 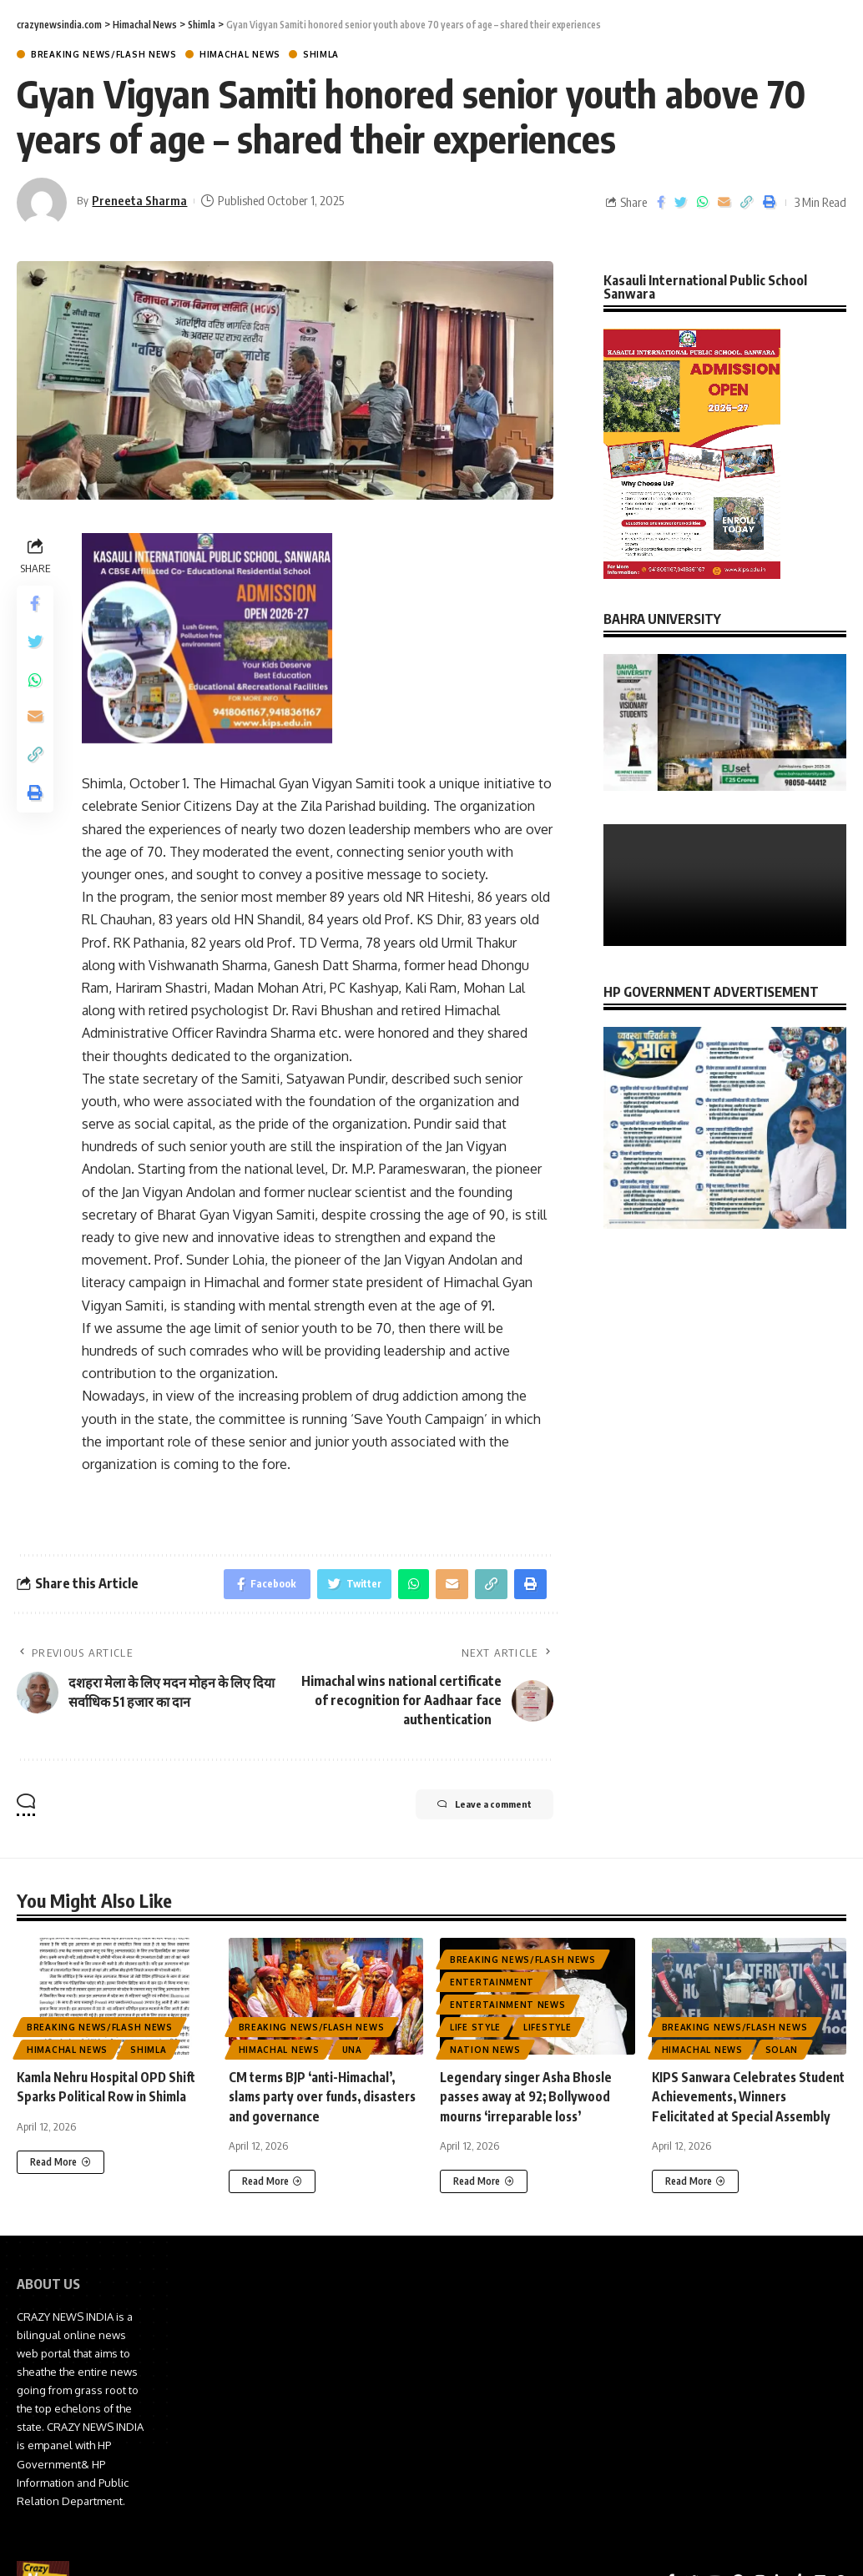 I want to click on Shimla, so click(x=321, y=54).